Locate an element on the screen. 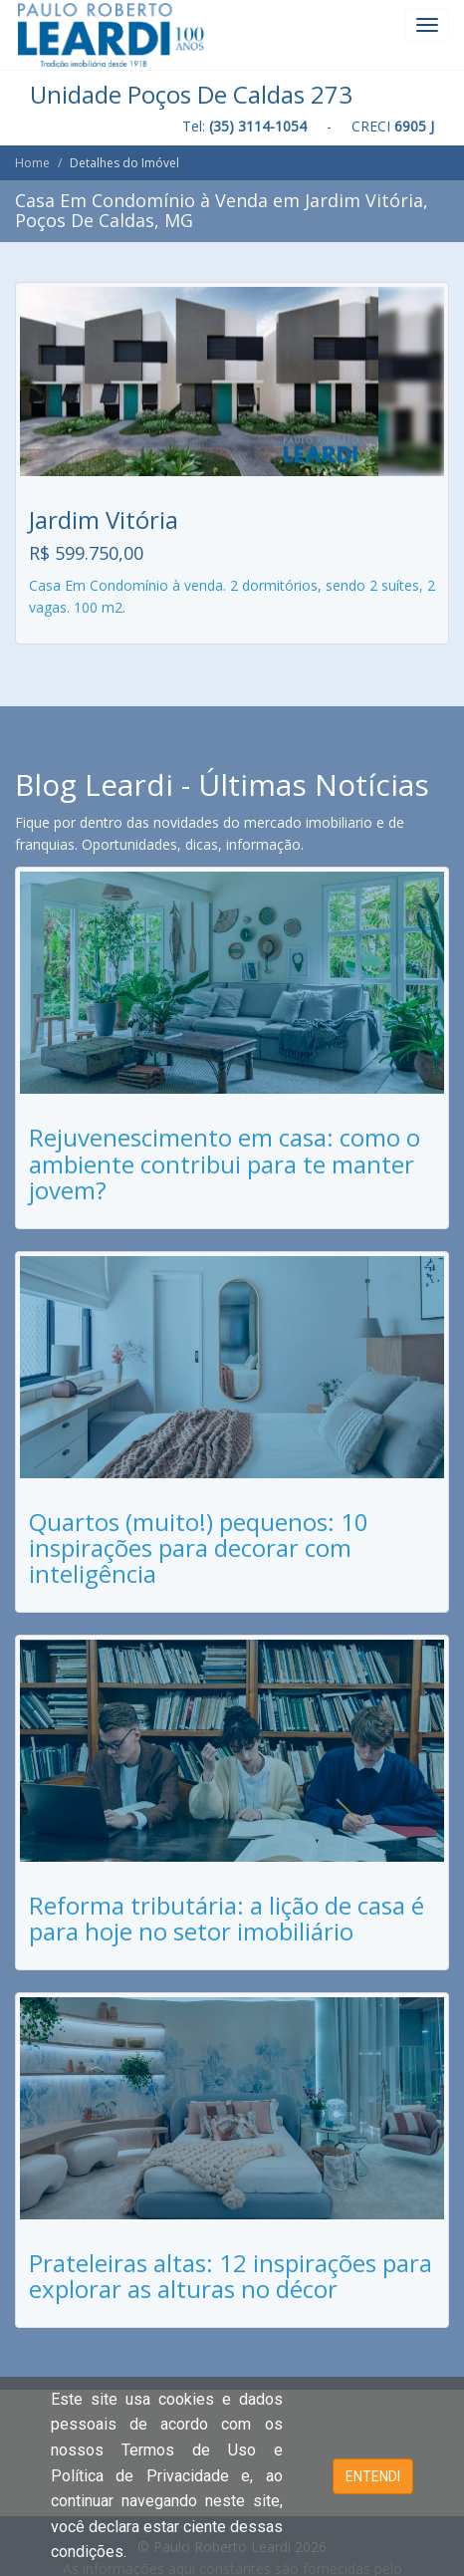 The image size is (464, 2576). Prateleiras altas: 12 inspirações para explorar as alturas no décor is located at coordinates (230, 2275).